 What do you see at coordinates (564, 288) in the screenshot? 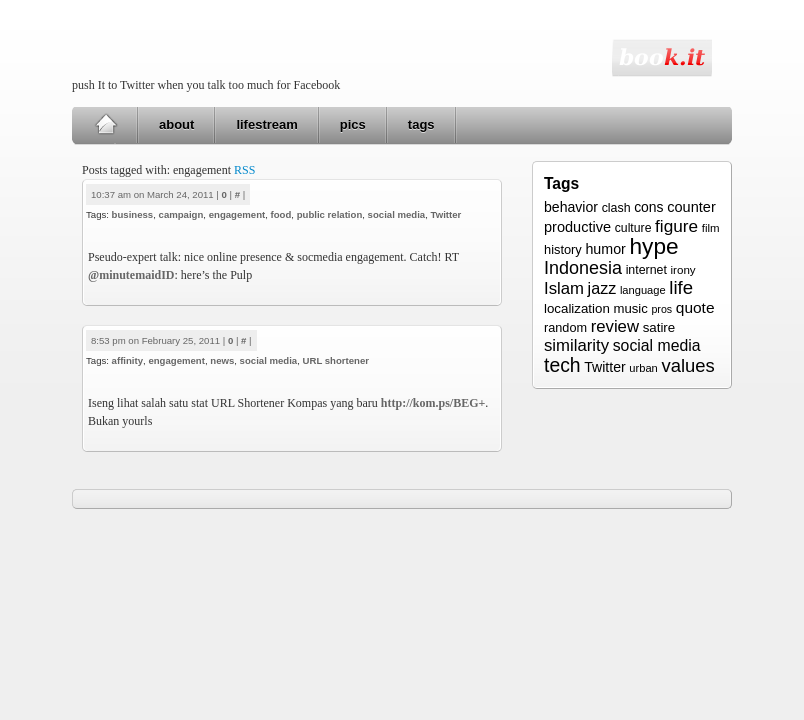
I see `Islam` at bounding box center [564, 288].